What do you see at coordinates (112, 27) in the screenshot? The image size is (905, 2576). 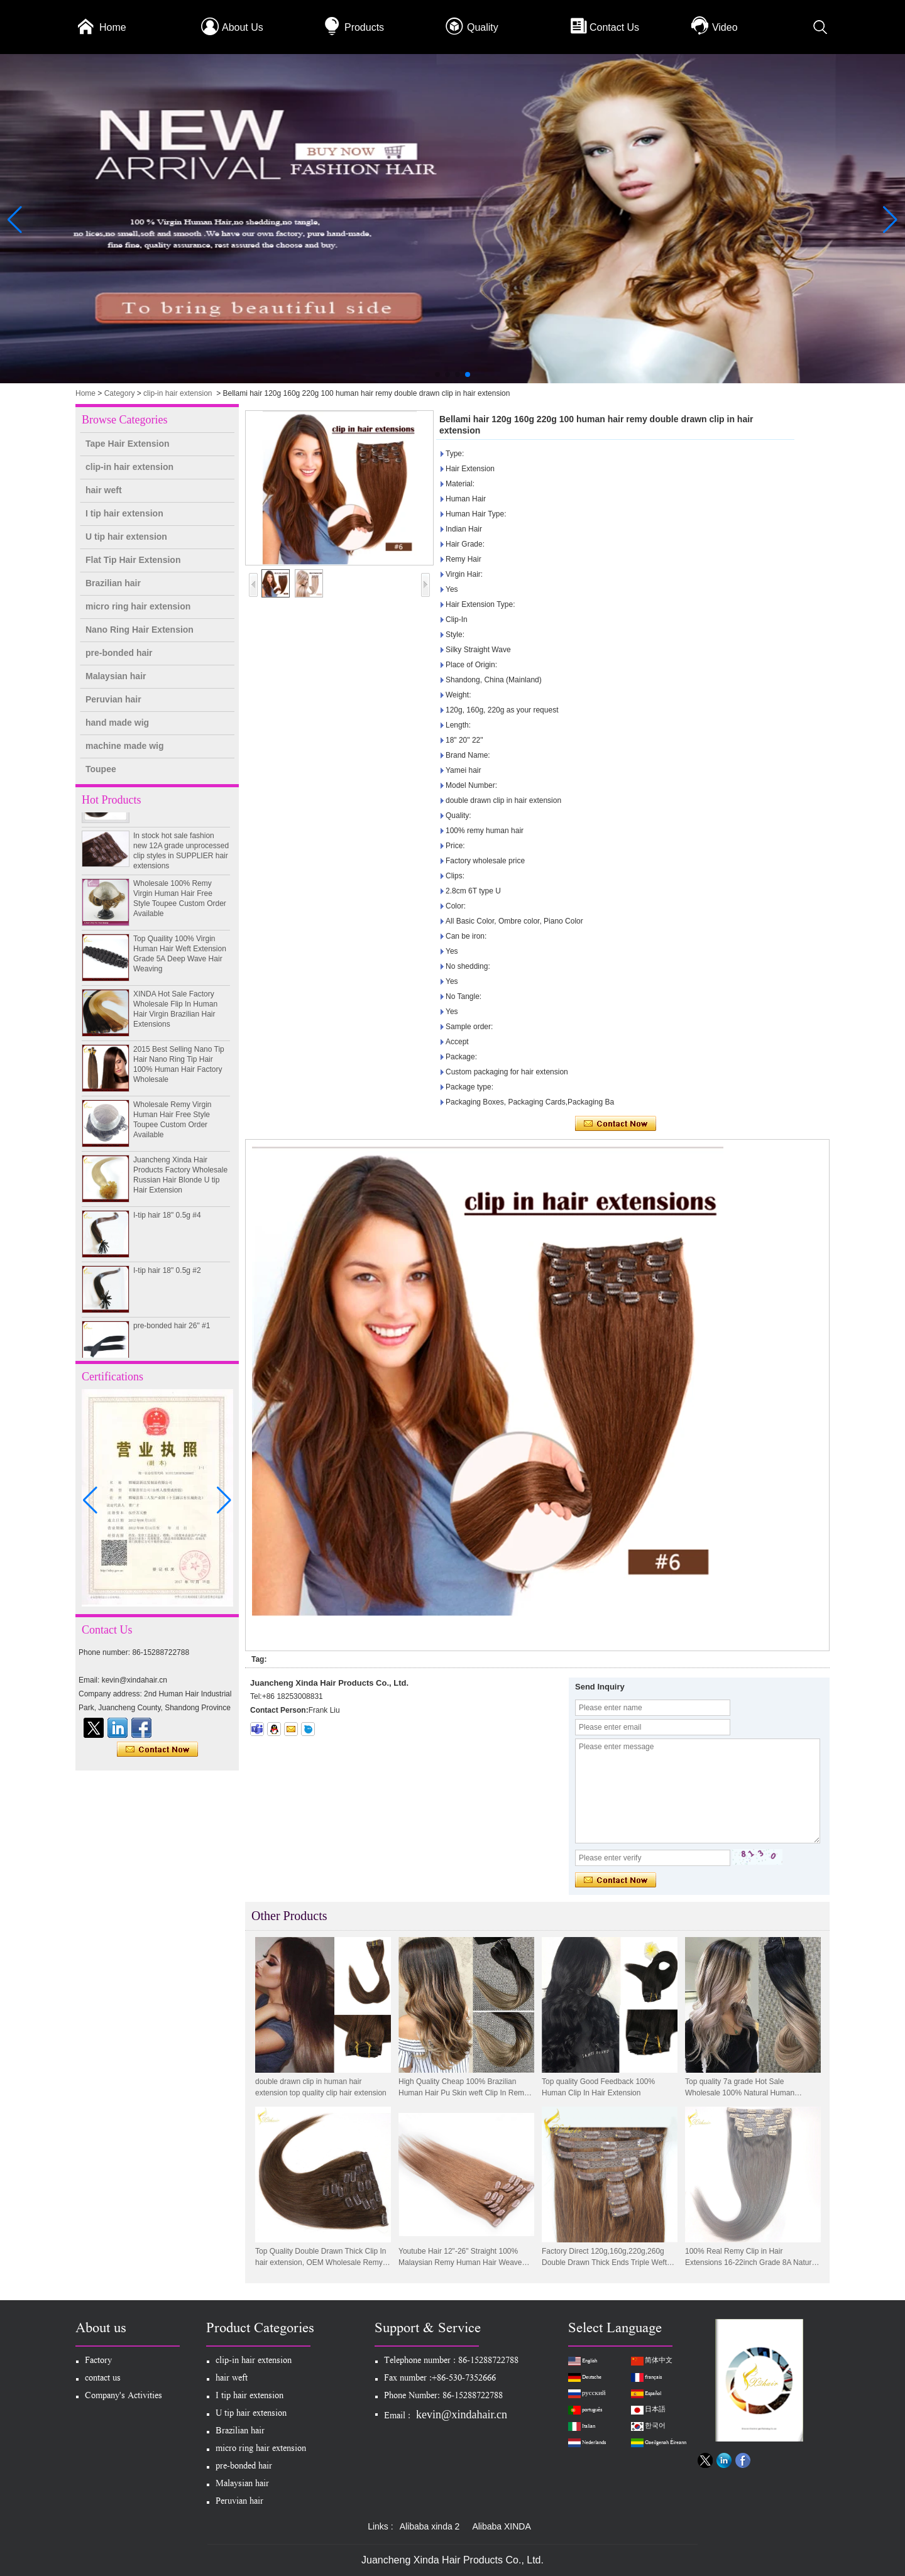 I see `Home` at bounding box center [112, 27].